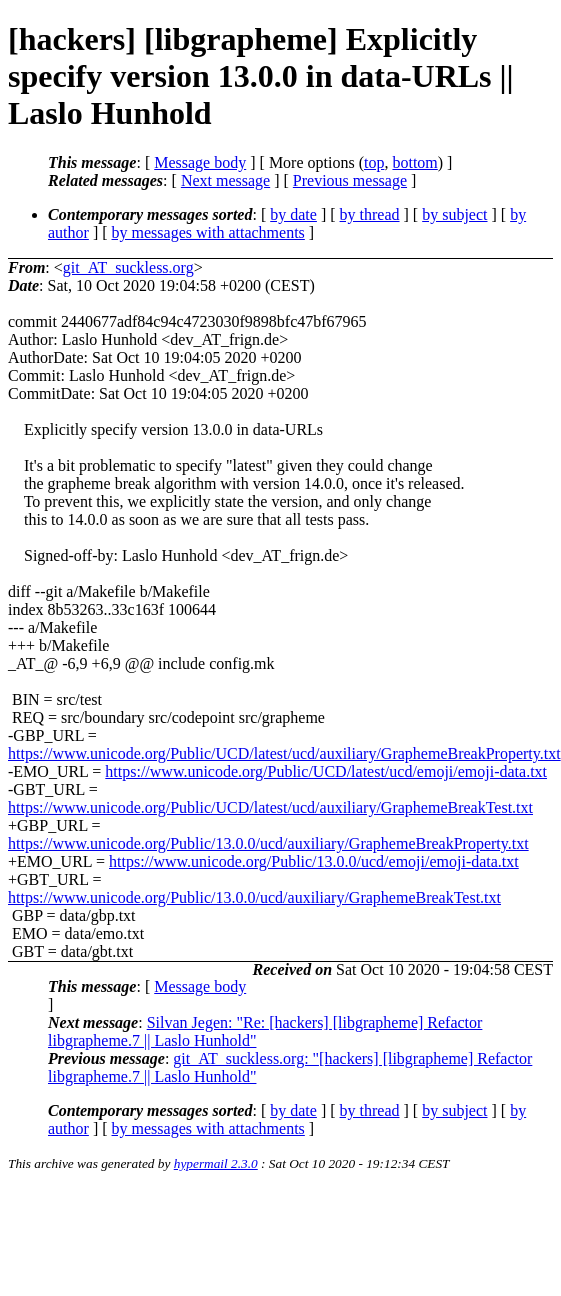  Describe the element at coordinates (350, 180) in the screenshot. I see `Previous message` at that location.